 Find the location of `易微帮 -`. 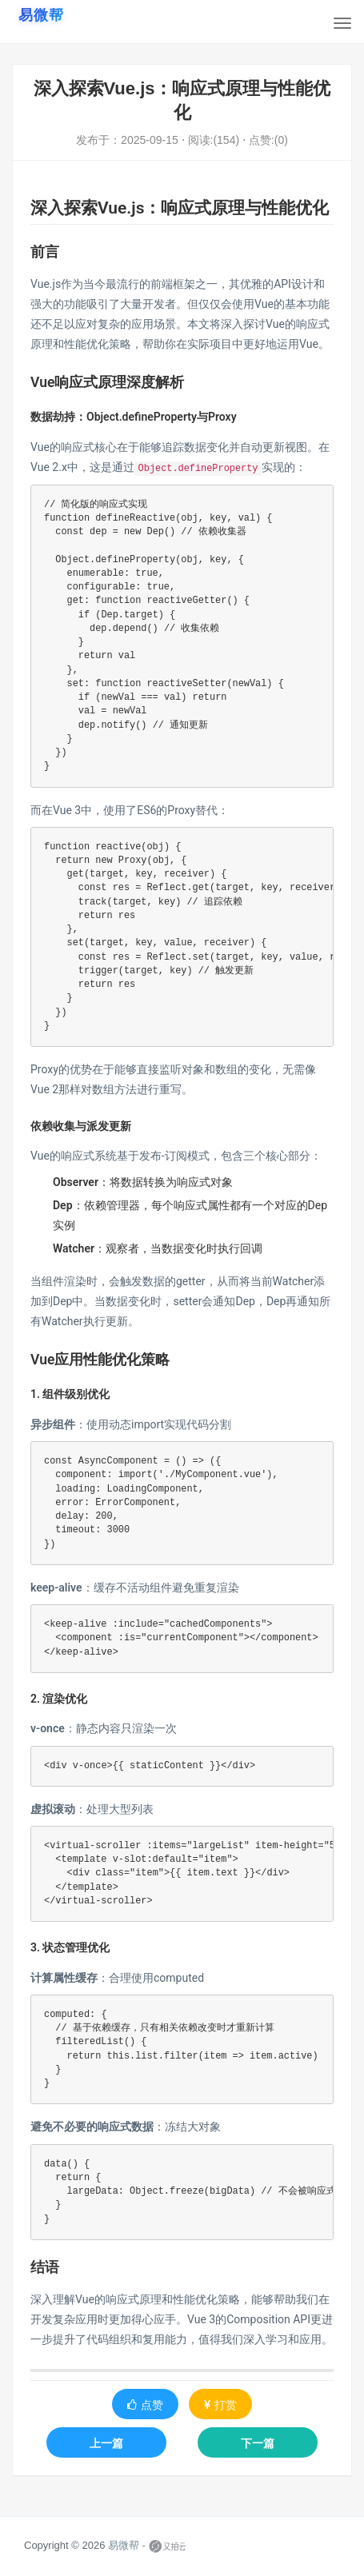

易微帮 - is located at coordinates (127, 2545).